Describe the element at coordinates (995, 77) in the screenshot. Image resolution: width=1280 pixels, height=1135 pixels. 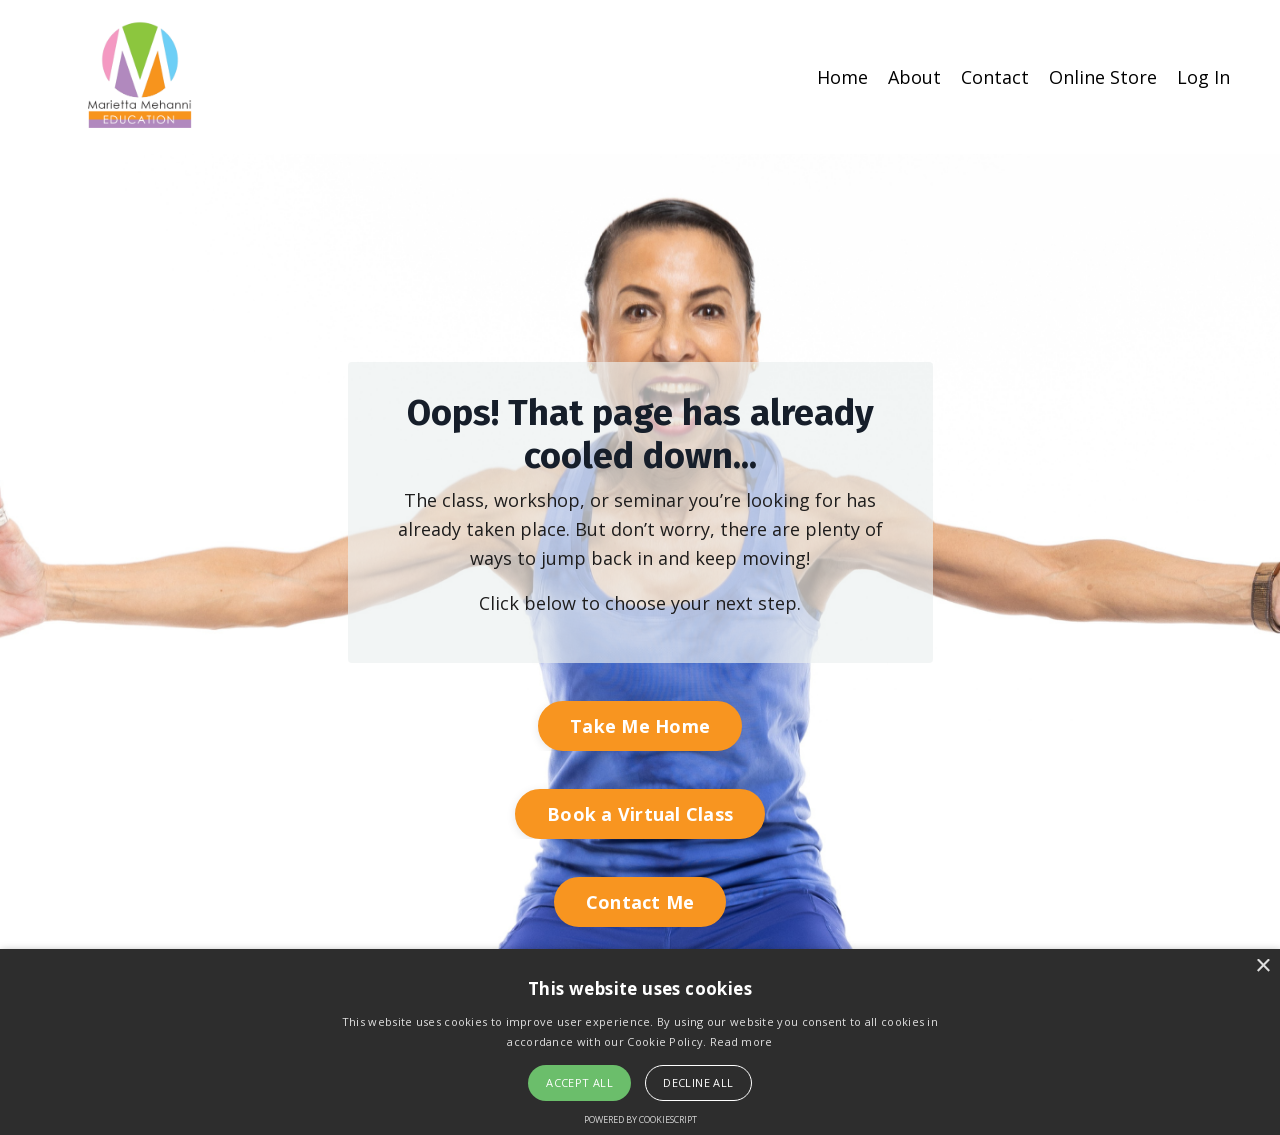
I see `Contact` at that location.